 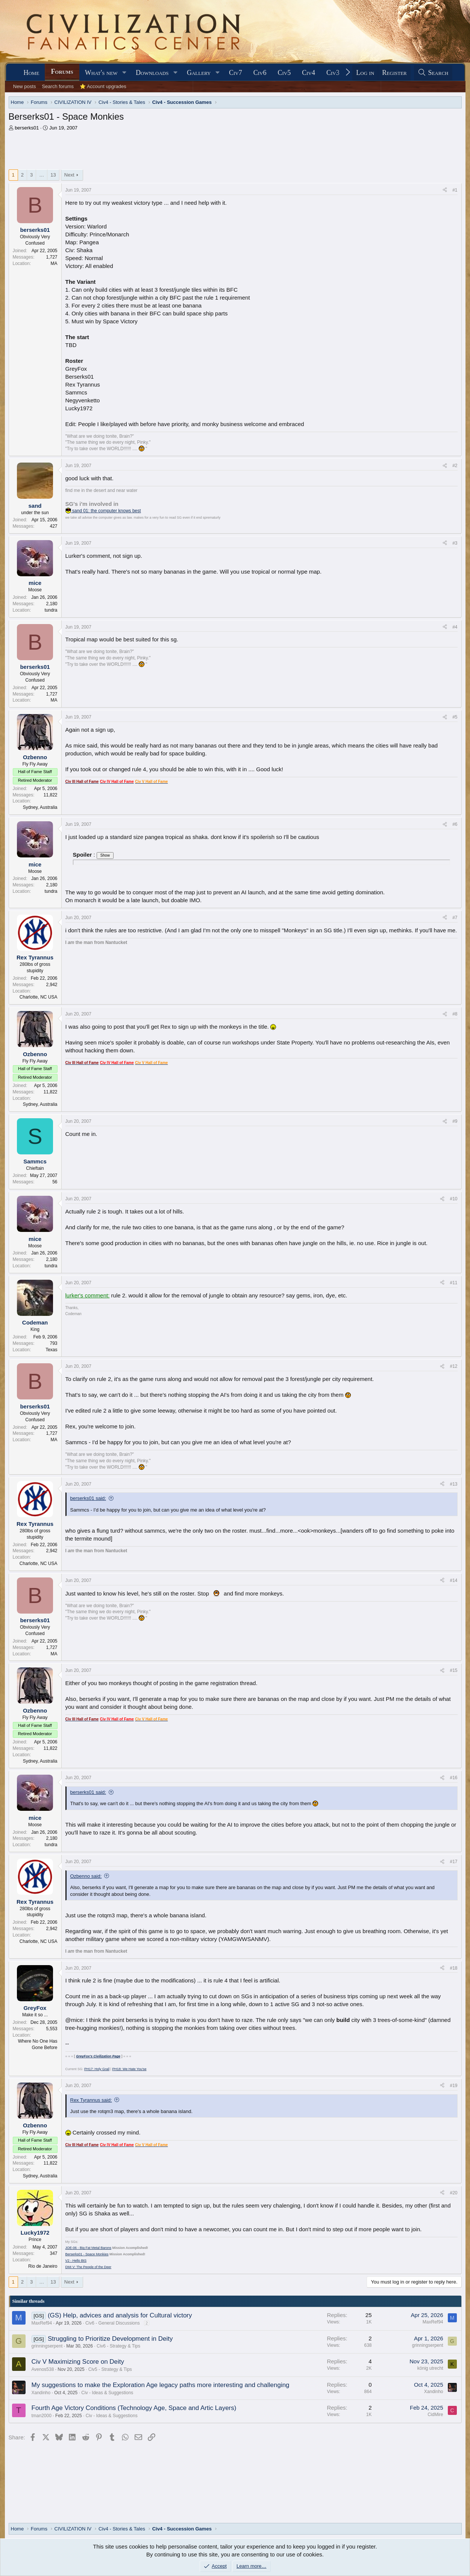 What do you see at coordinates (47, 2346) in the screenshot?
I see `grinningserpent` at bounding box center [47, 2346].